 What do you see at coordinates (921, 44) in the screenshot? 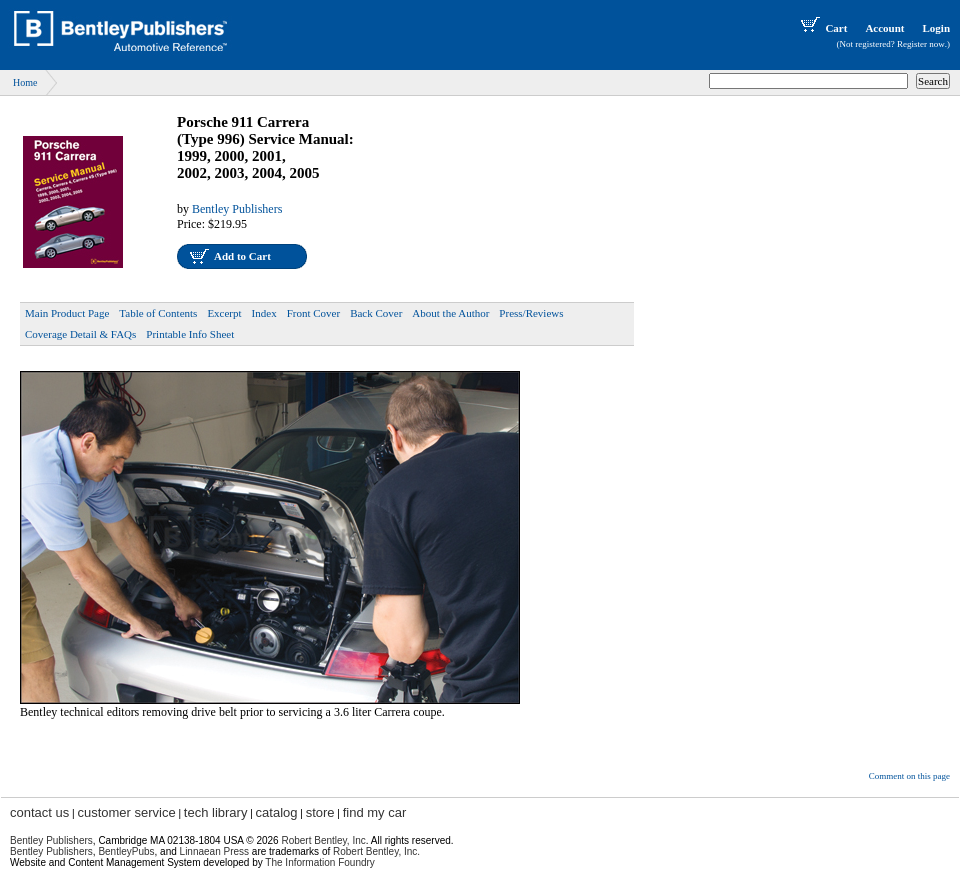
I see `Register now` at bounding box center [921, 44].